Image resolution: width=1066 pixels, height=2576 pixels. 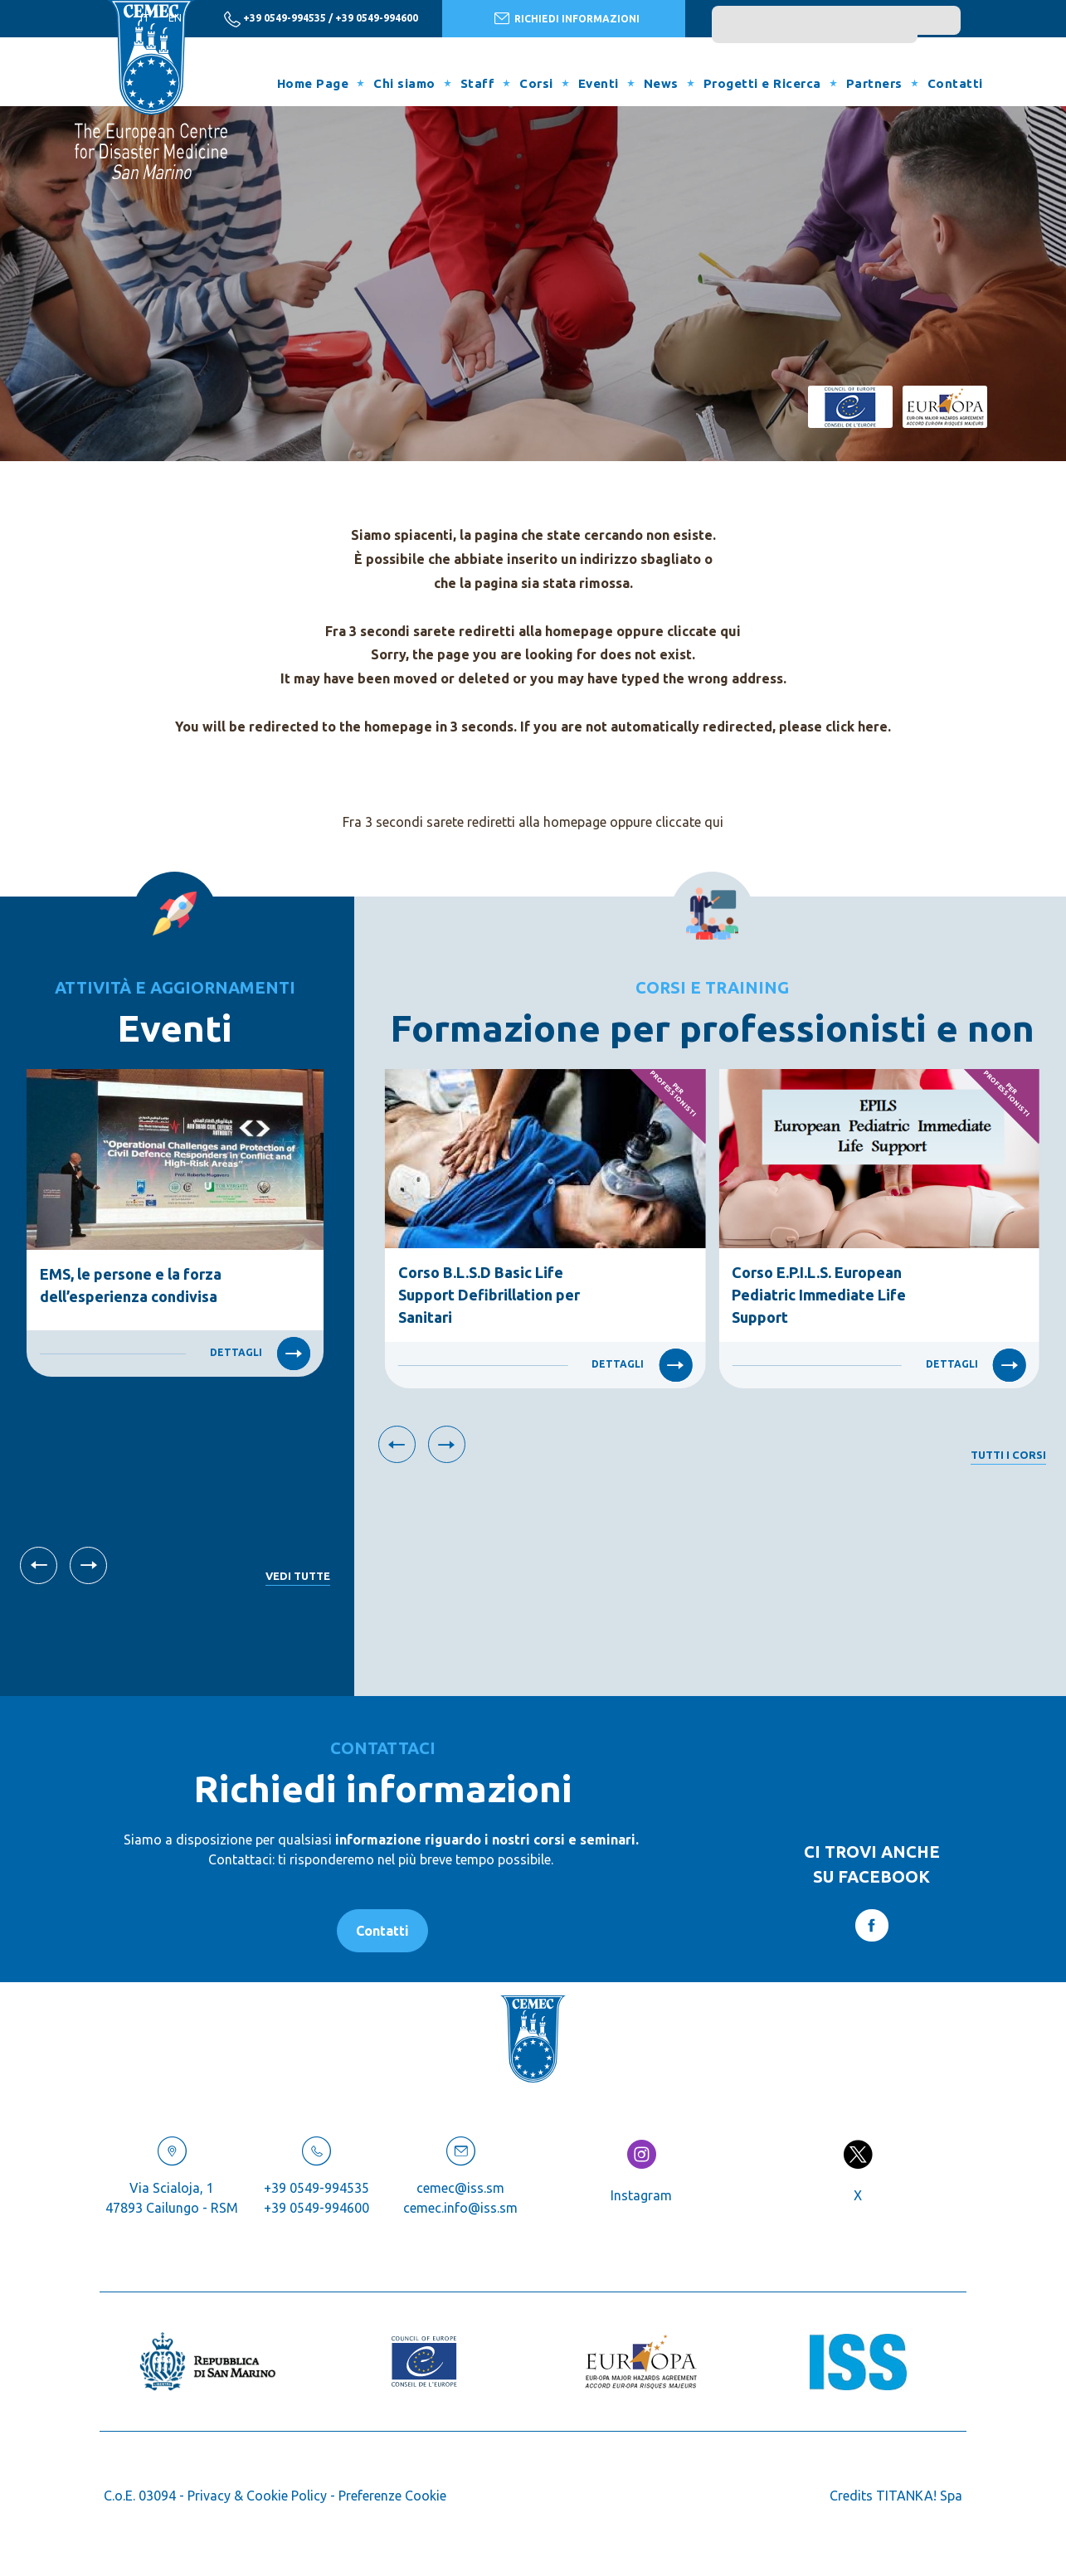 I want to click on Eventi, so click(x=598, y=83).